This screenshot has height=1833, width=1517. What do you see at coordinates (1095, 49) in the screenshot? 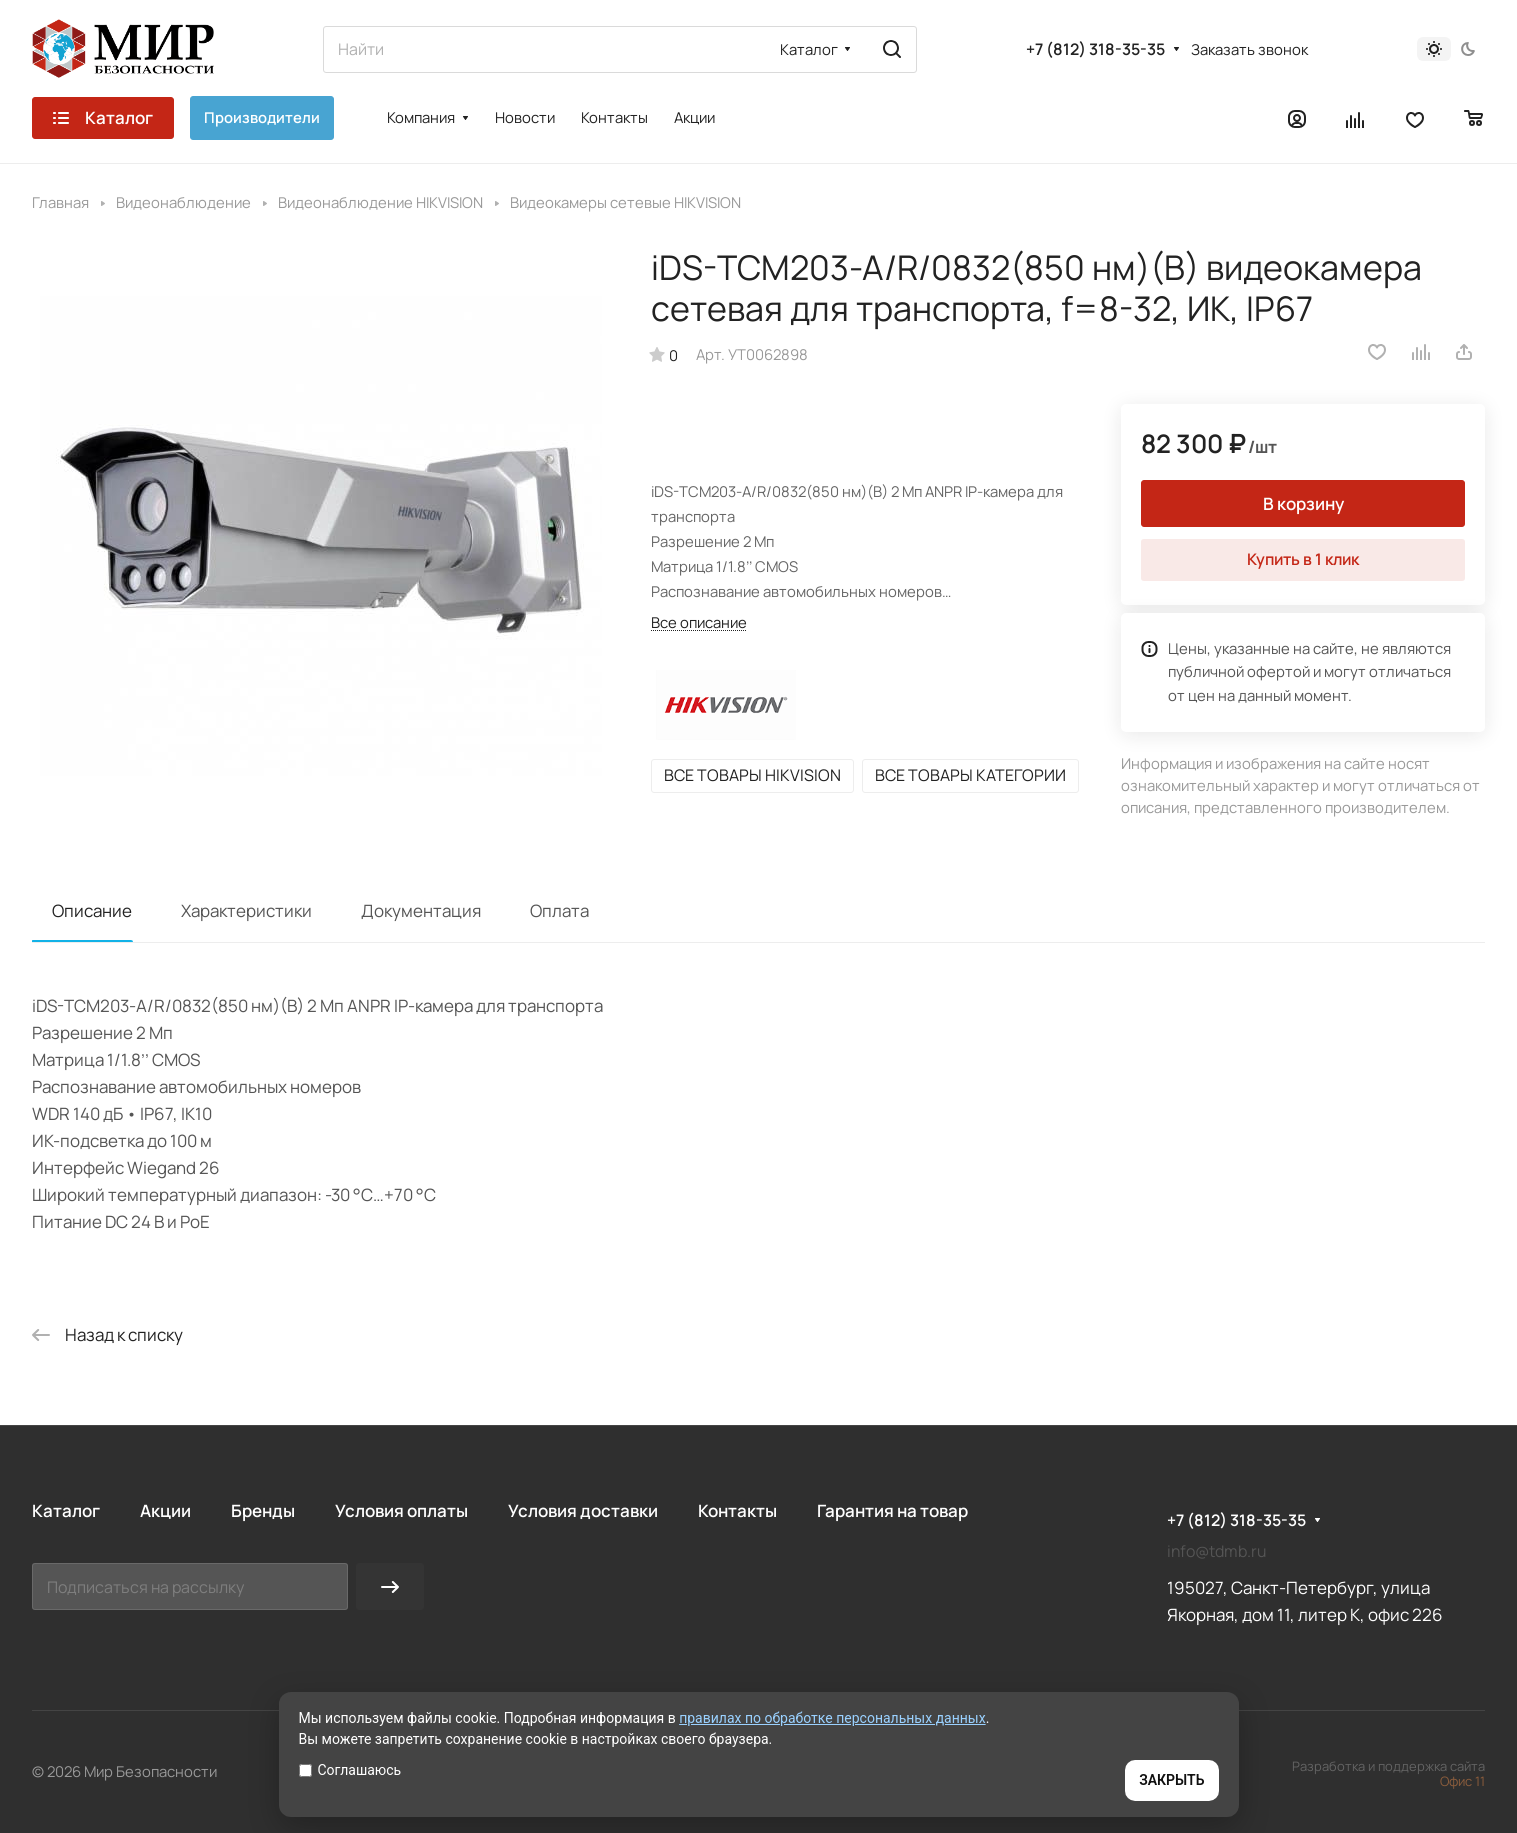
I see `+7 (812) 318-35-35` at bounding box center [1095, 49].